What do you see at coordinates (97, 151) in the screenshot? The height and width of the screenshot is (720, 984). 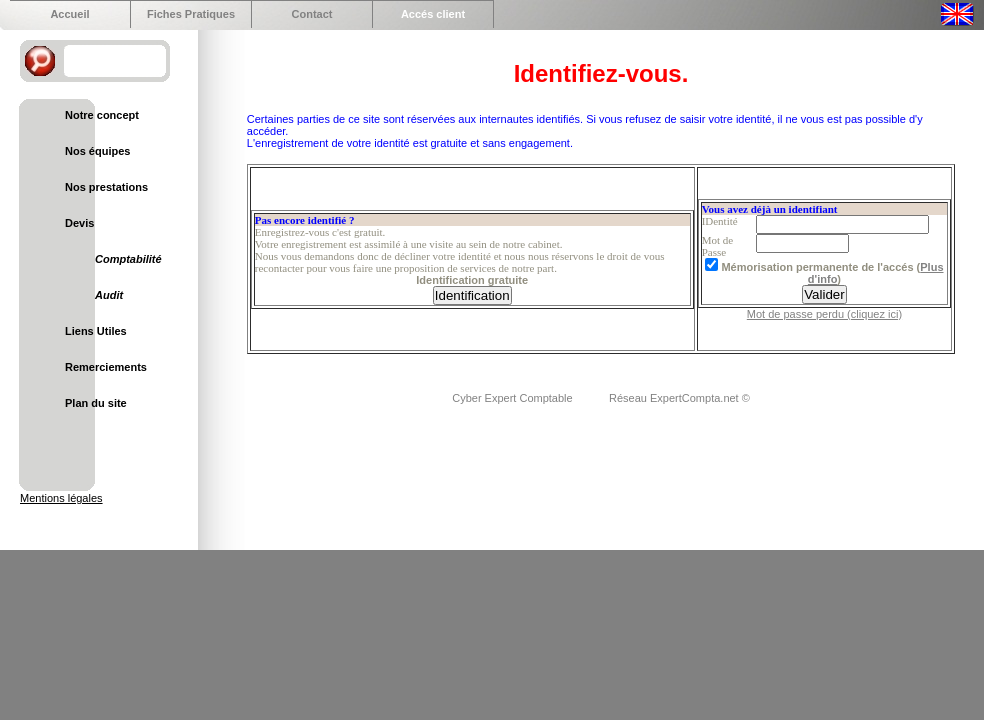 I see `Nos équipes` at bounding box center [97, 151].